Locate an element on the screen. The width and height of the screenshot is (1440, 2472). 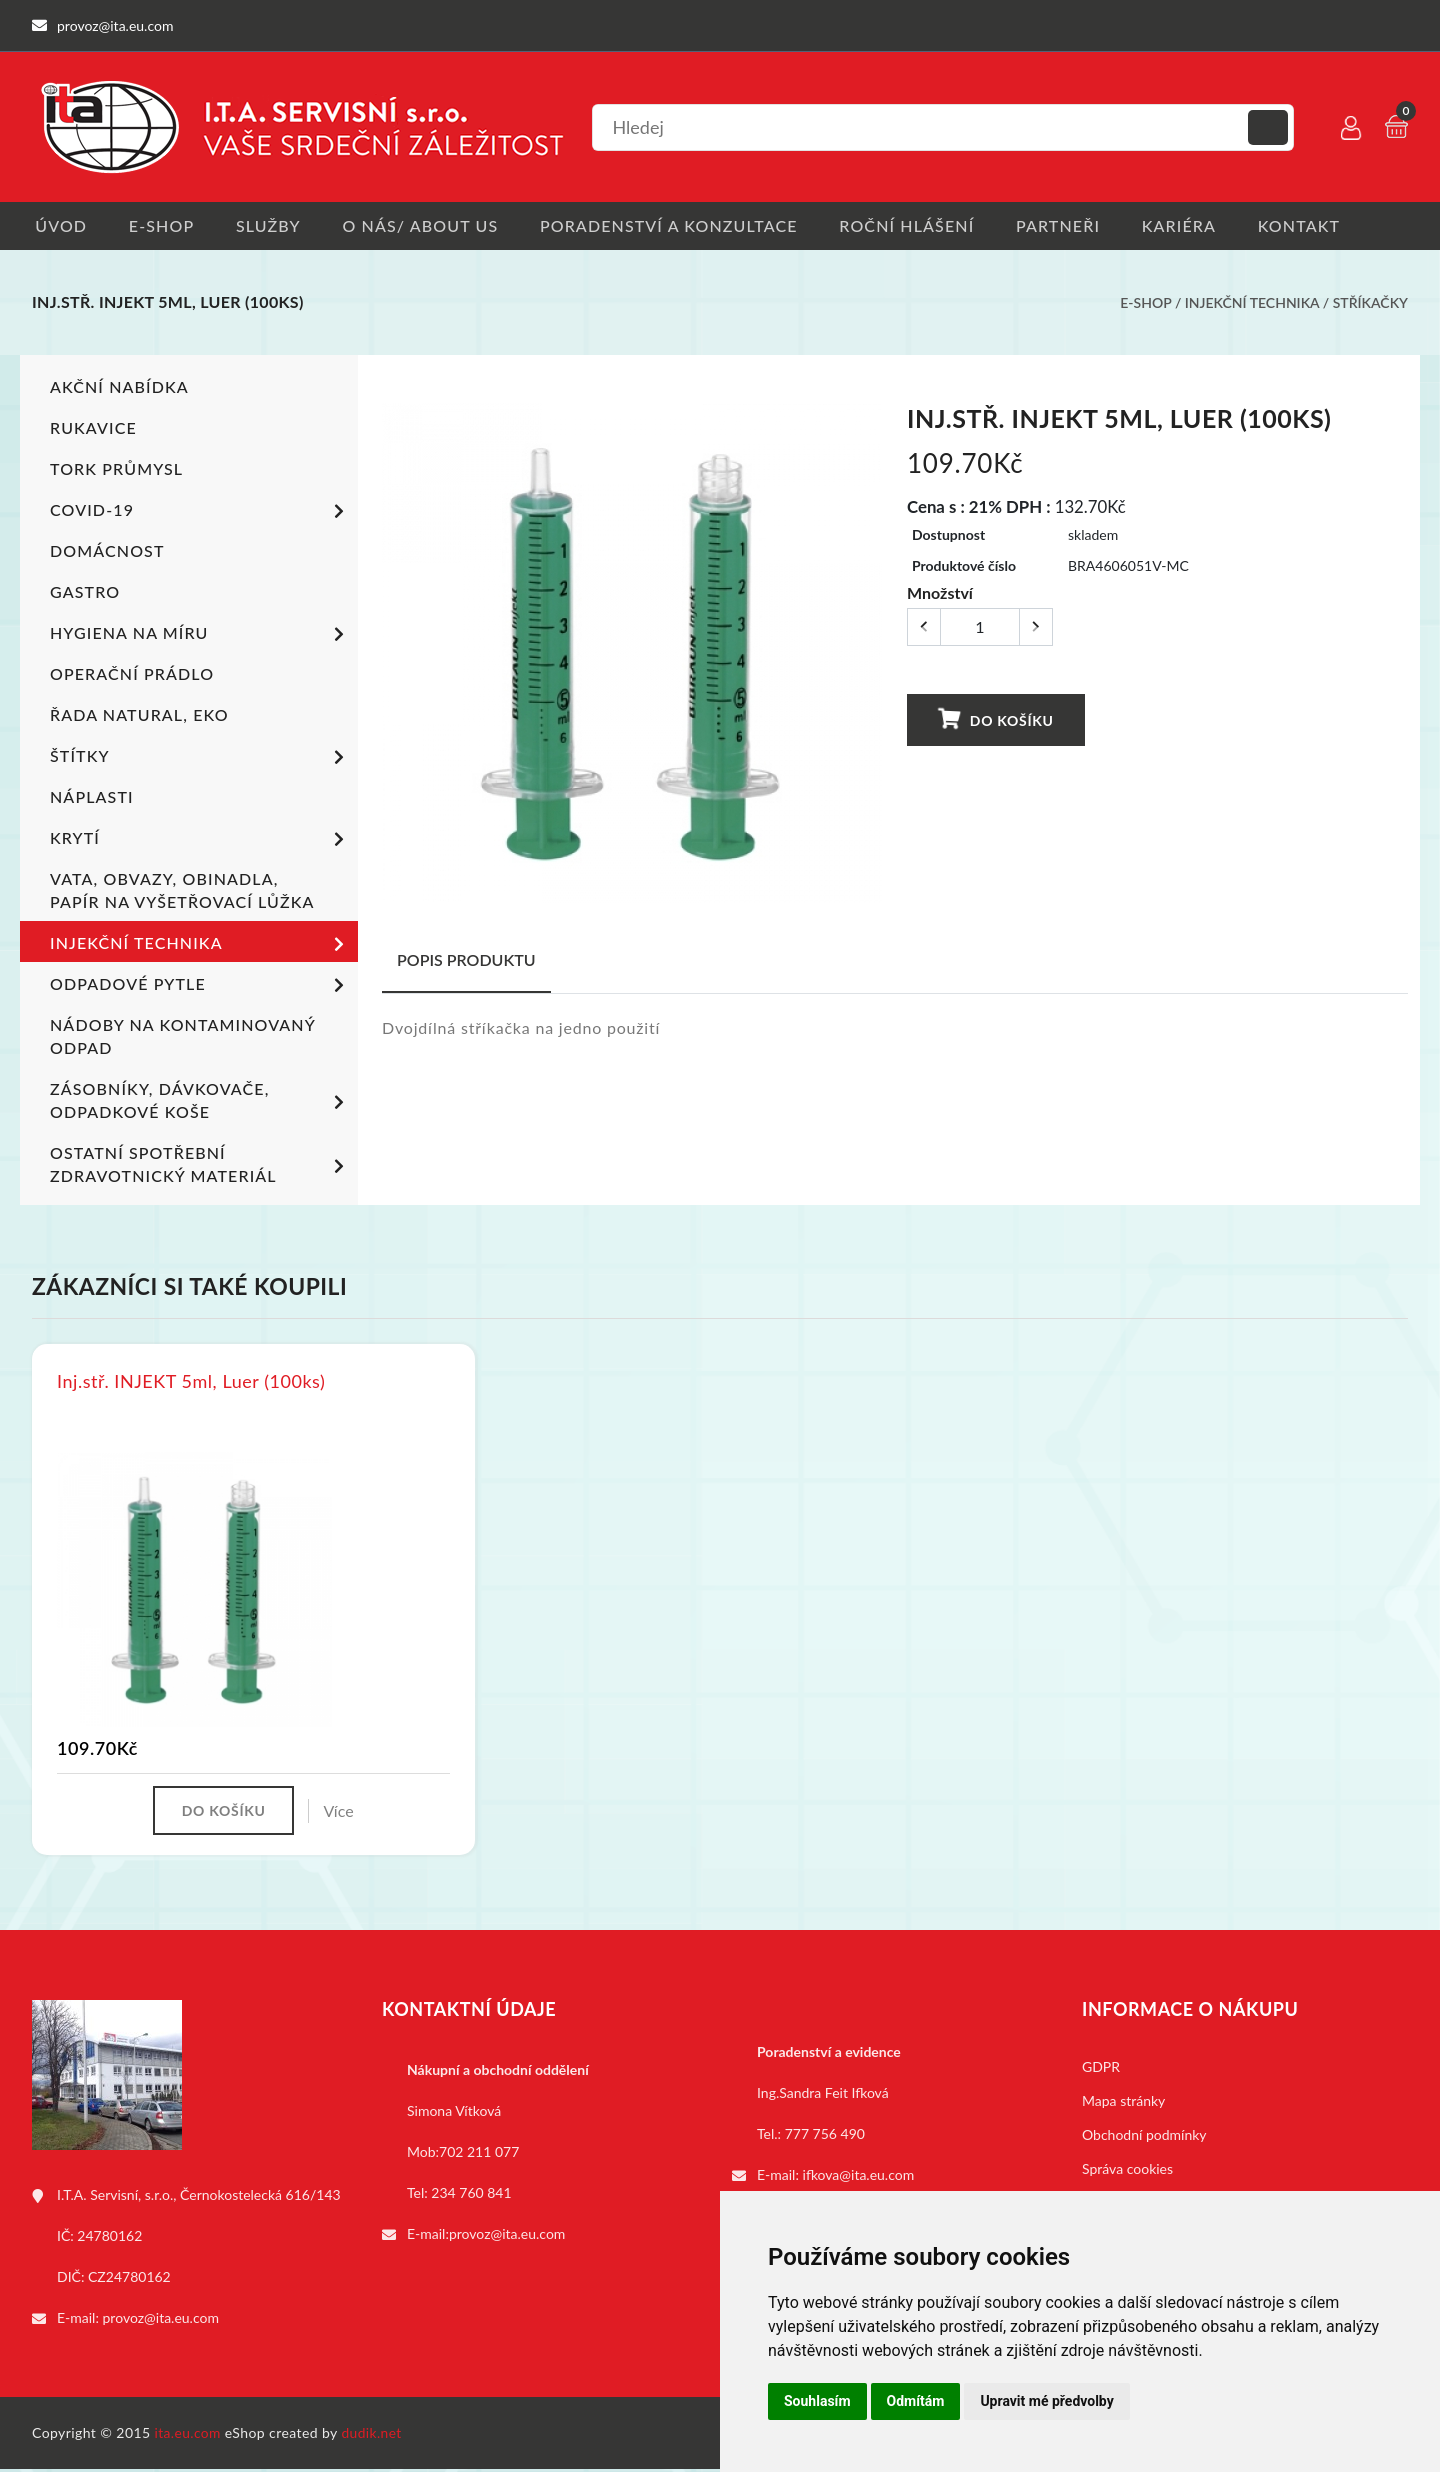
Více is located at coordinates (341, 1812).